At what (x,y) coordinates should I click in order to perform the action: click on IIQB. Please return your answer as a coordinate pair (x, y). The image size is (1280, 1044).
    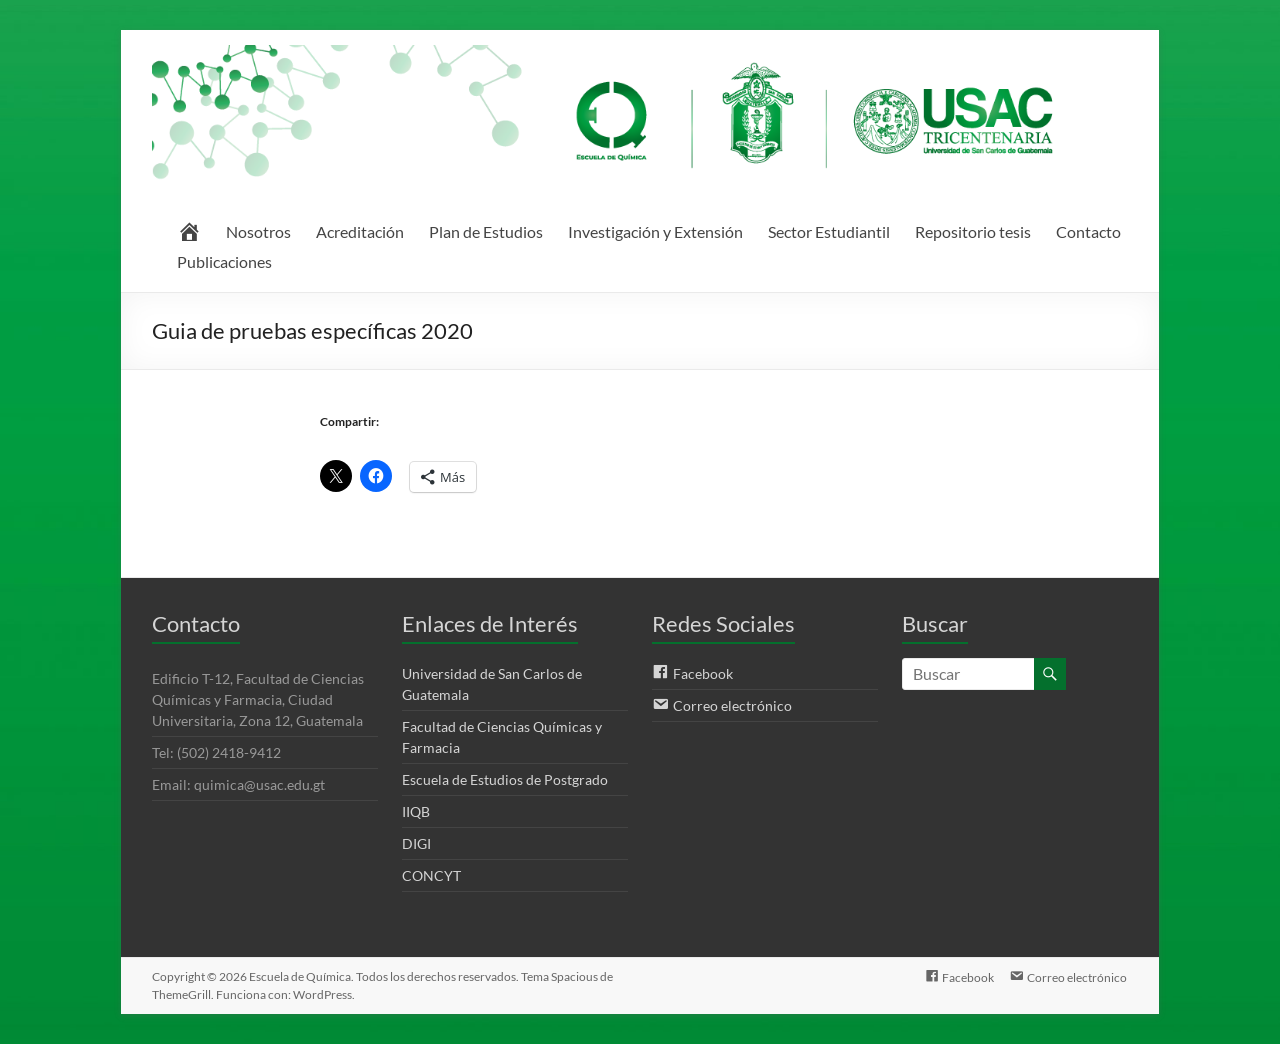
    Looking at the image, I should click on (416, 811).